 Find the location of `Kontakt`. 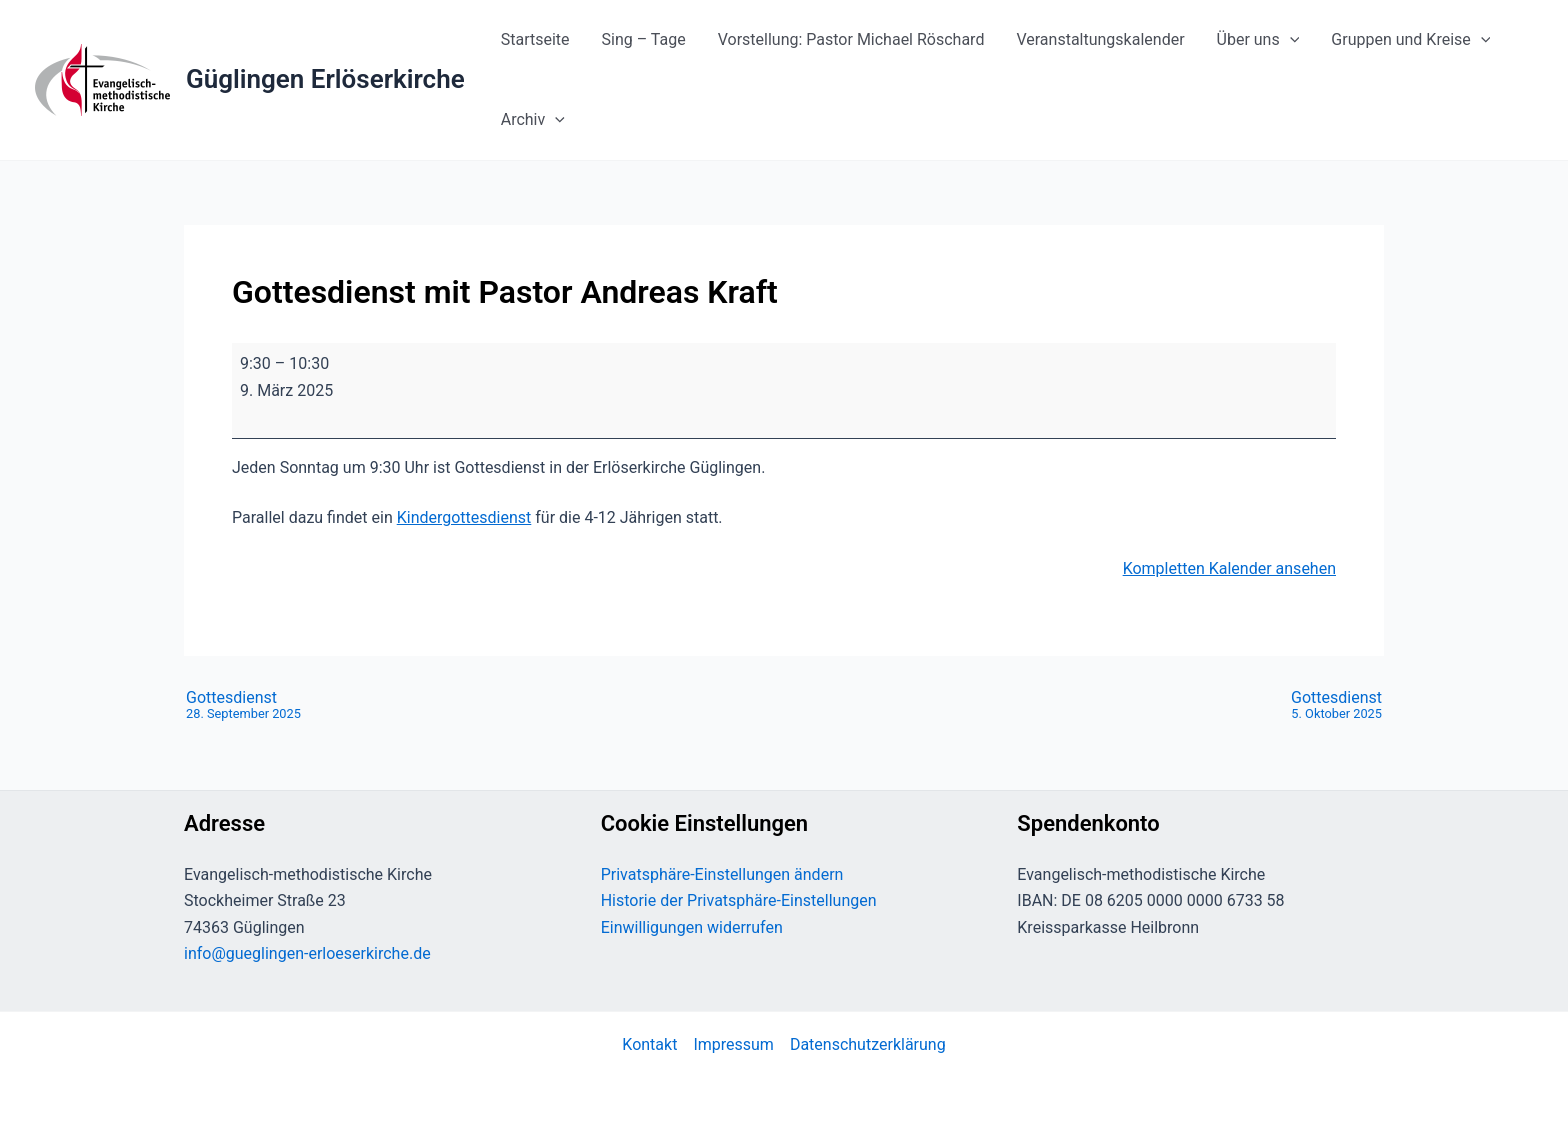

Kontakt is located at coordinates (649, 1044).